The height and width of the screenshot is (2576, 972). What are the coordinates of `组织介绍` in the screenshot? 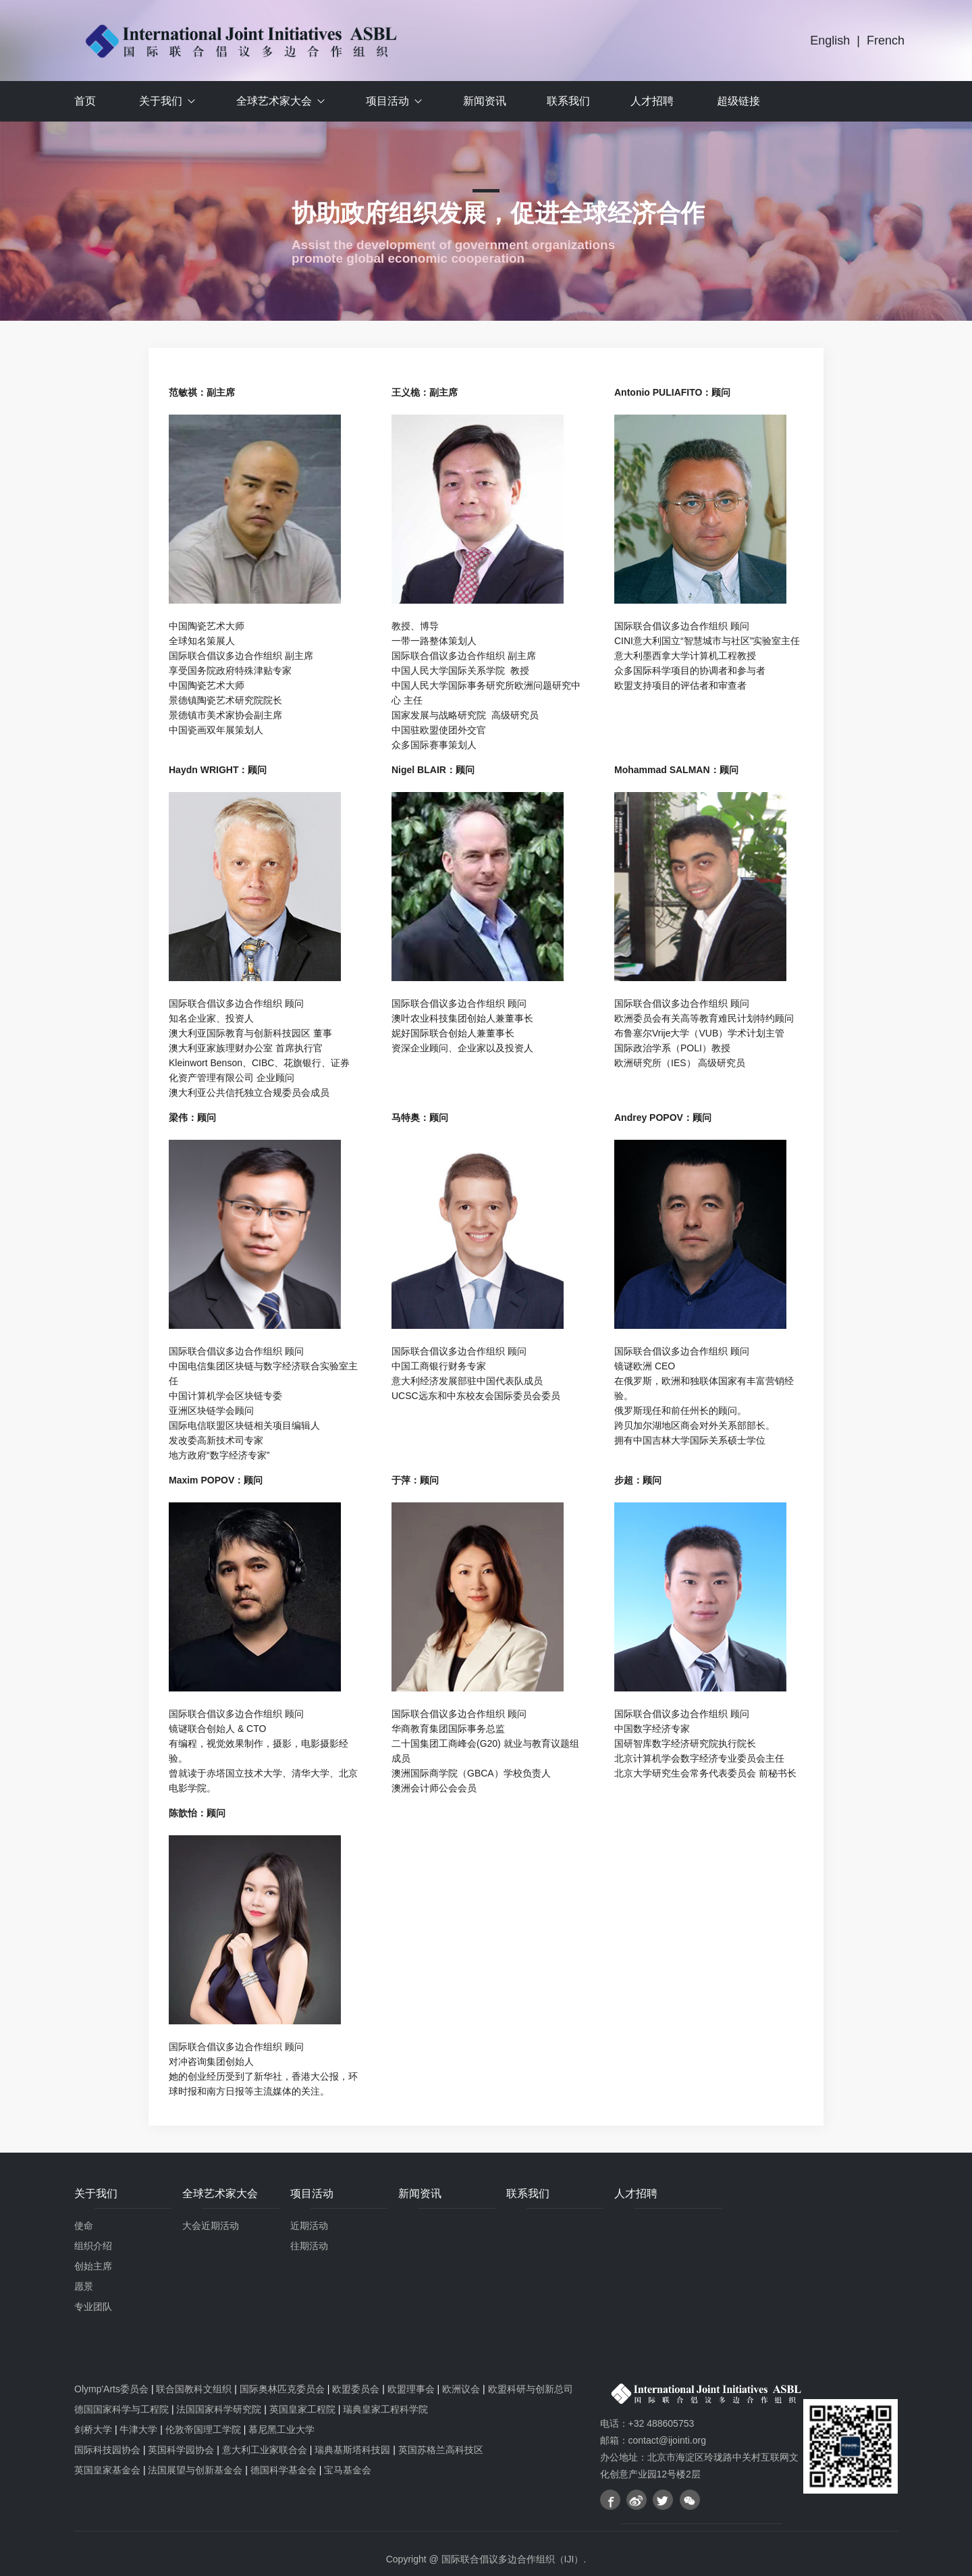 It's located at (93, 2245).